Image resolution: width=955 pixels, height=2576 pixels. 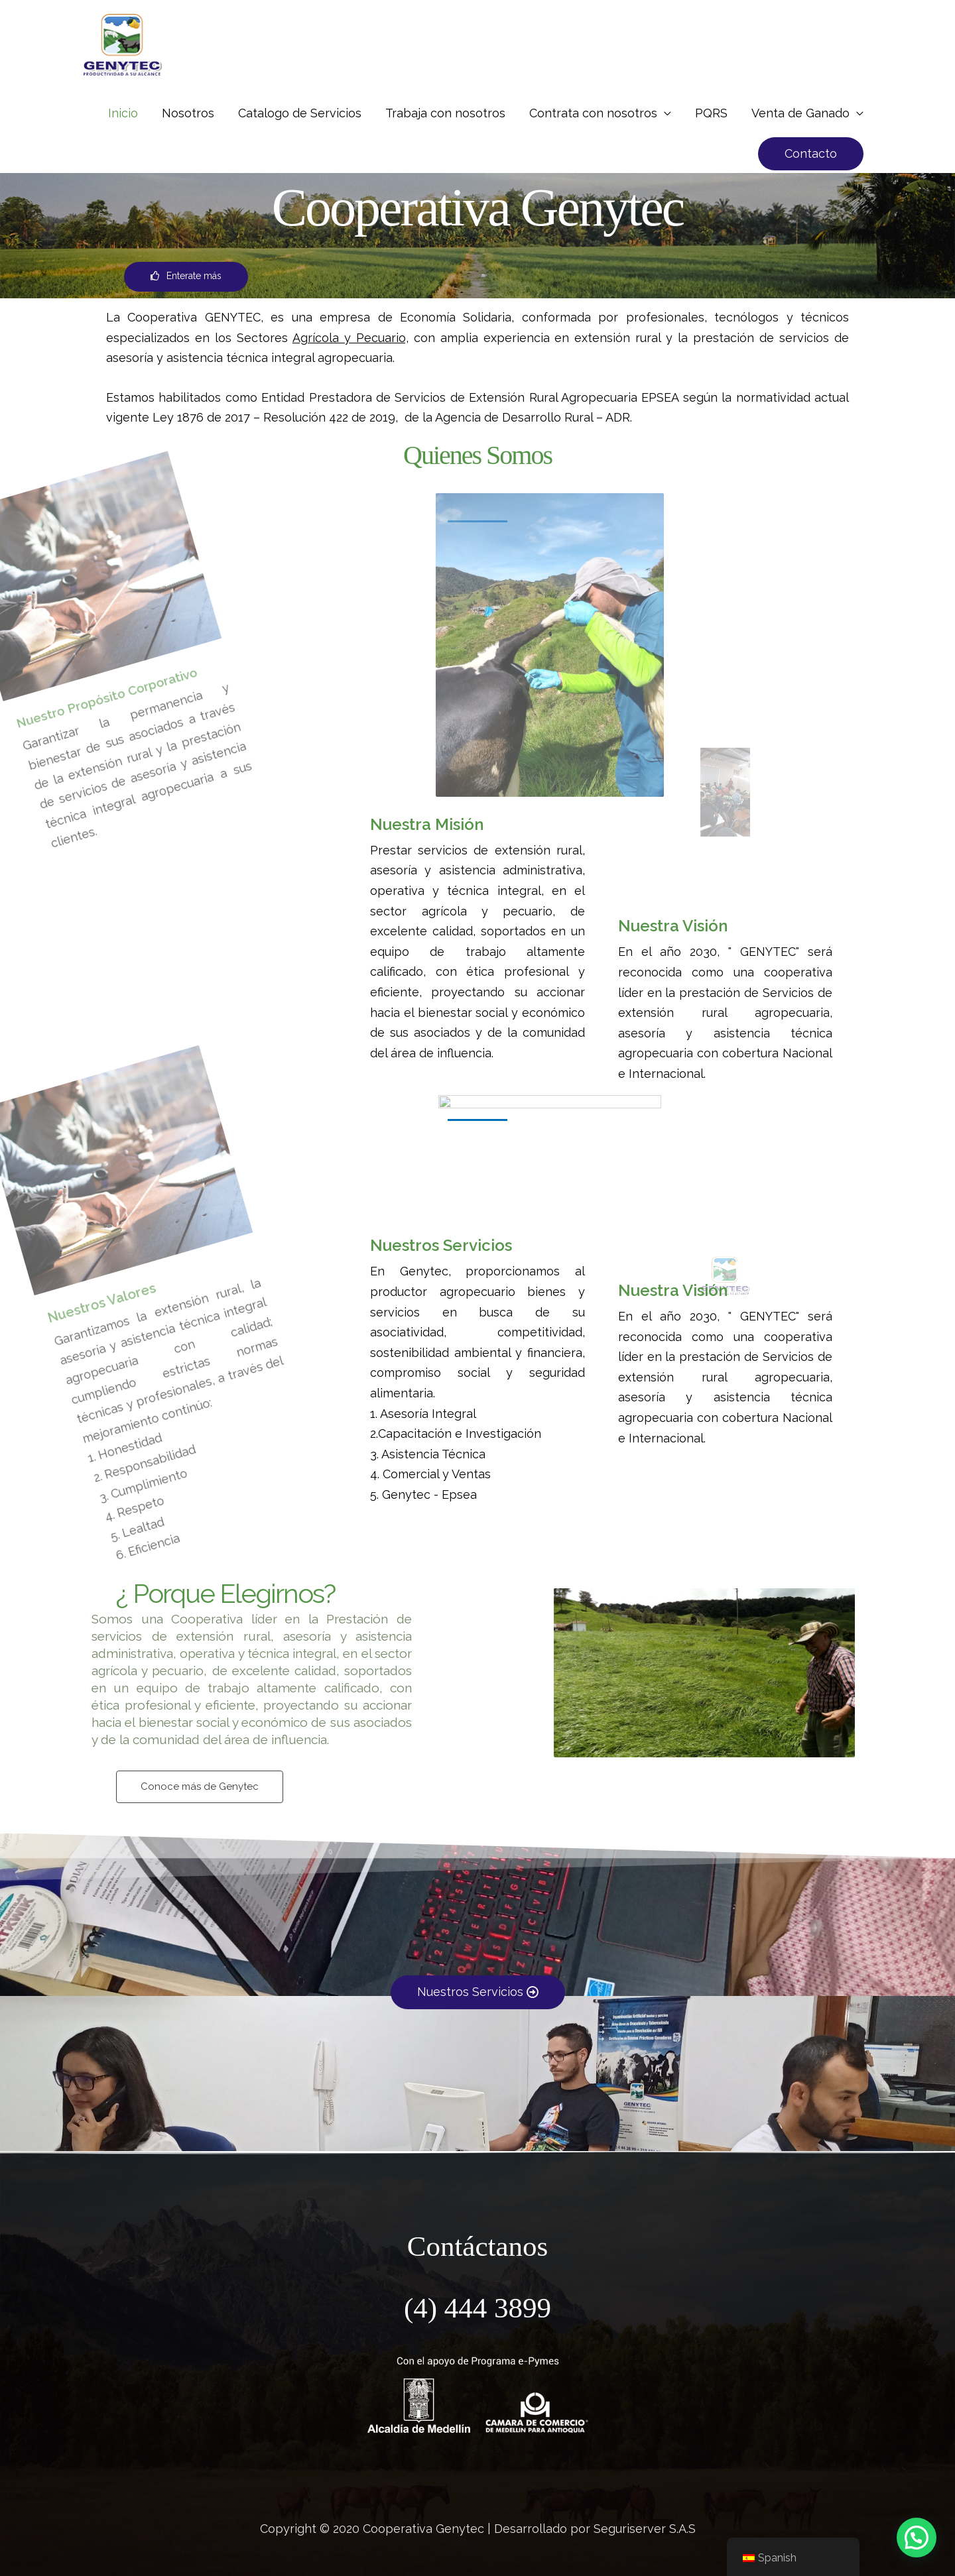 I want to click on Nosotros, so click(x=188, y=113).